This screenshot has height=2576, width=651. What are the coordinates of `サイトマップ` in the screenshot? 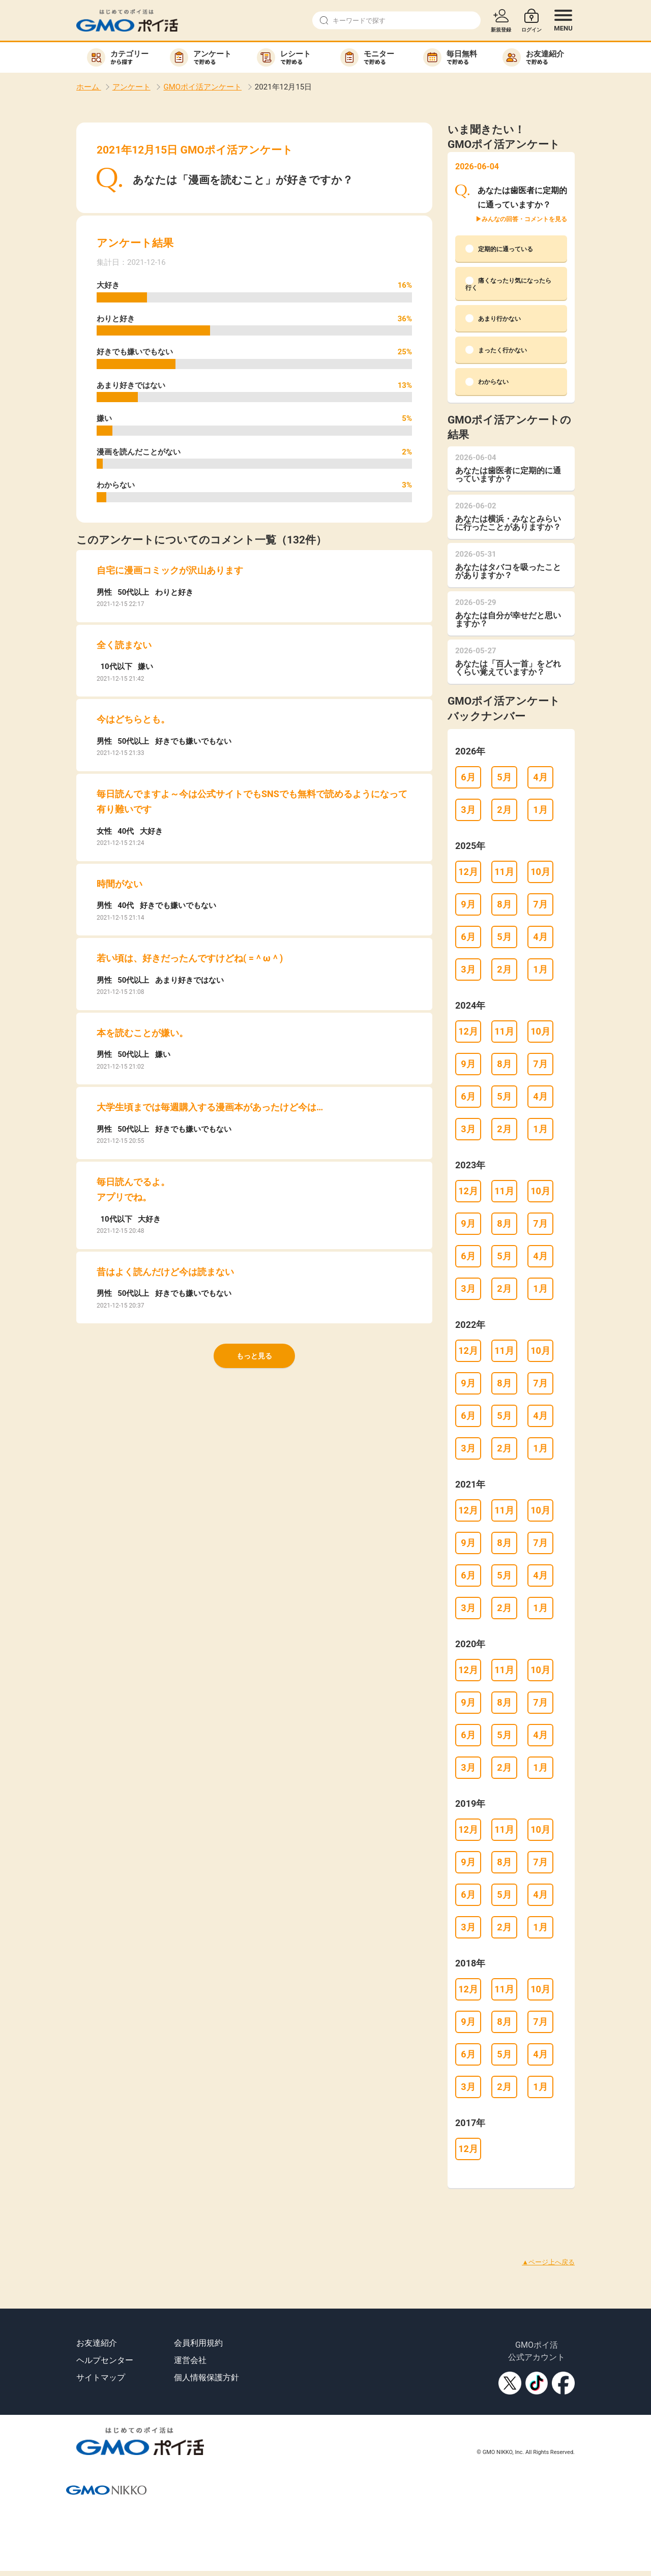 It's located at (100, 2377).